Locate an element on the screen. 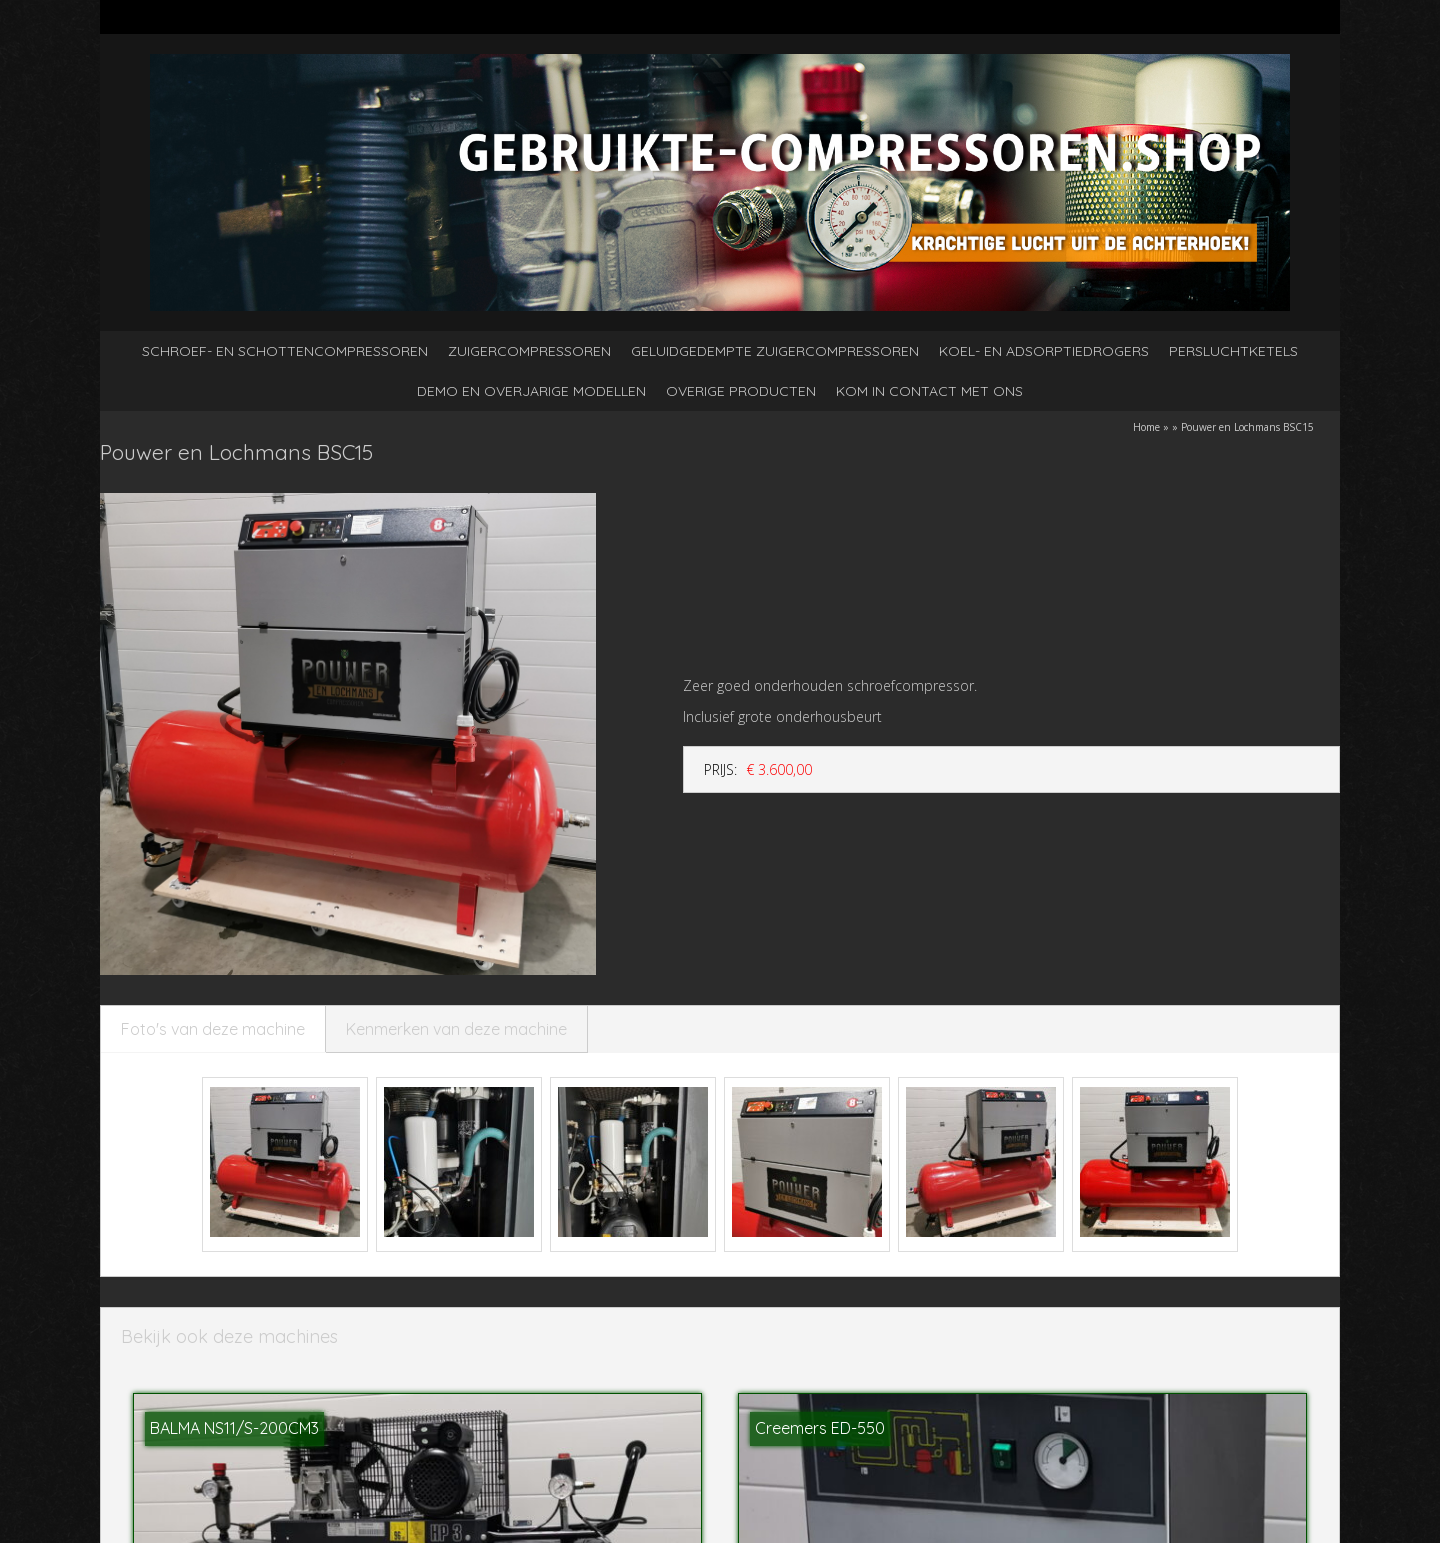 The image size is (1440, 1543). Zuigercompressoren is located at coordinates (529, 351).